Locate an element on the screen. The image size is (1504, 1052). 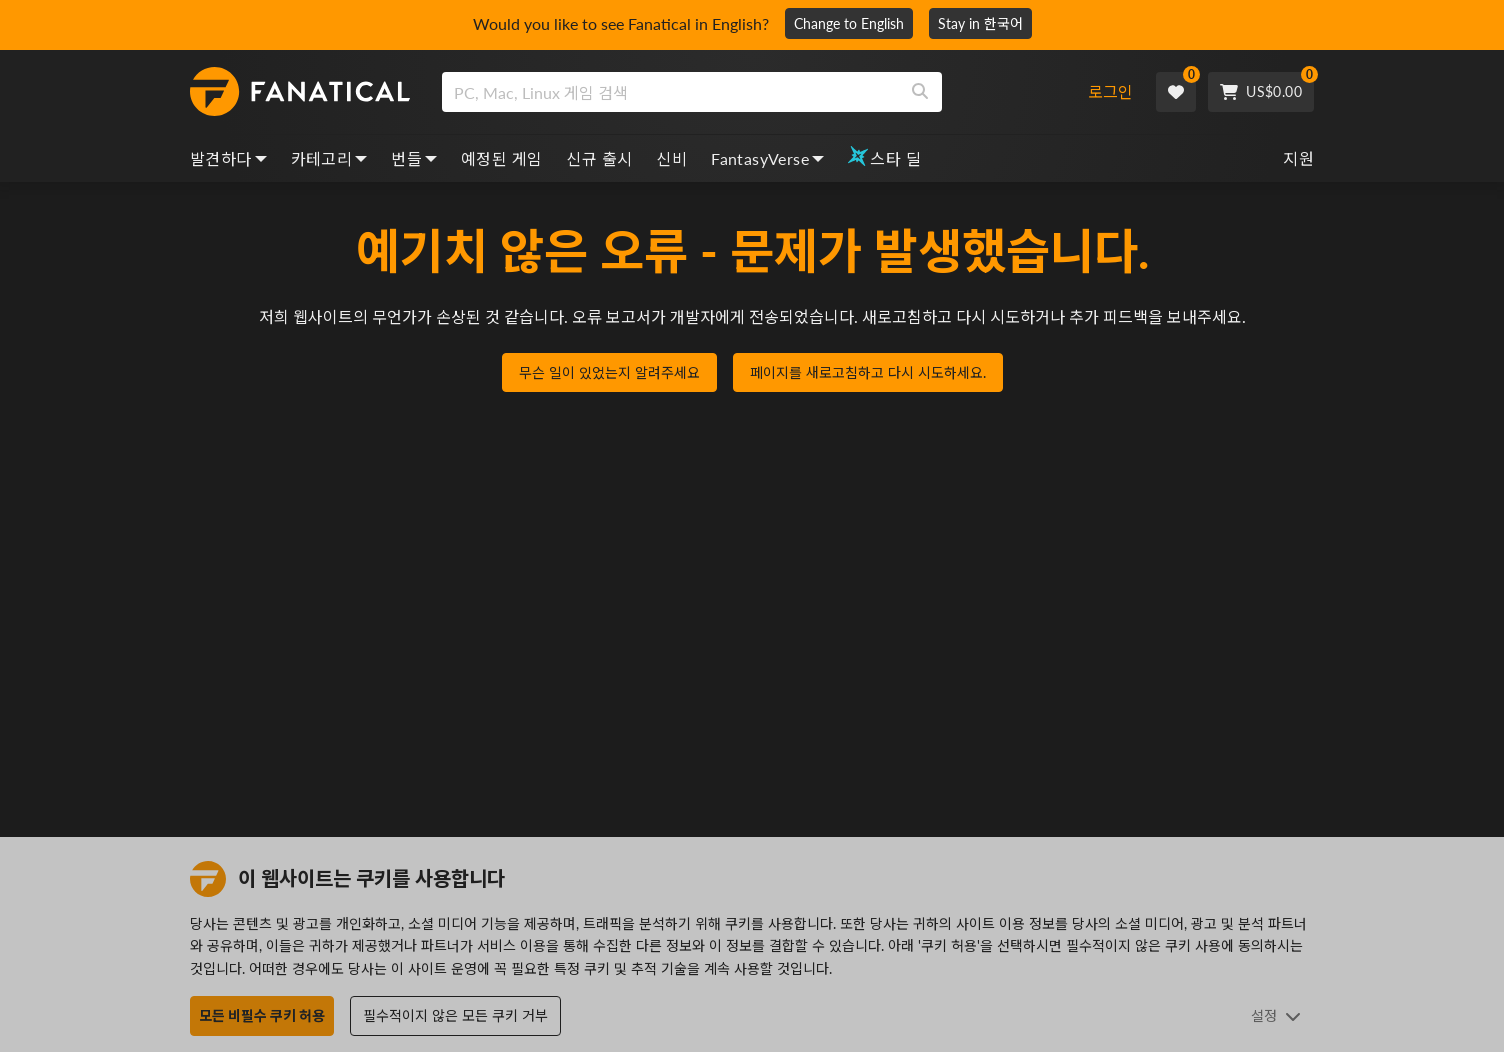
[search] is located at coordinates (670, 92).